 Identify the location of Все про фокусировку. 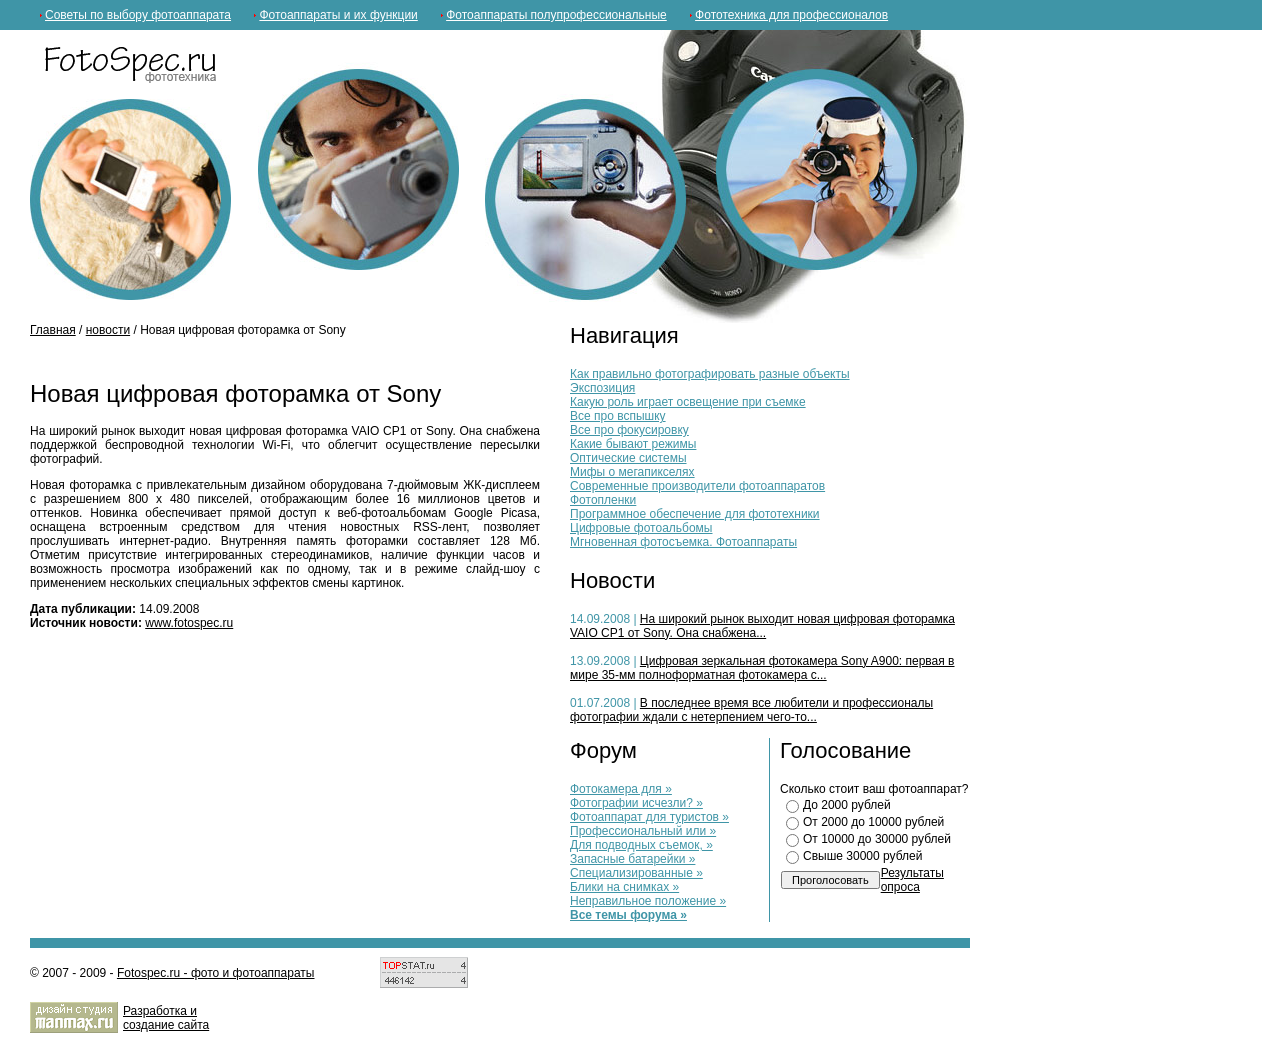
(629, 430).